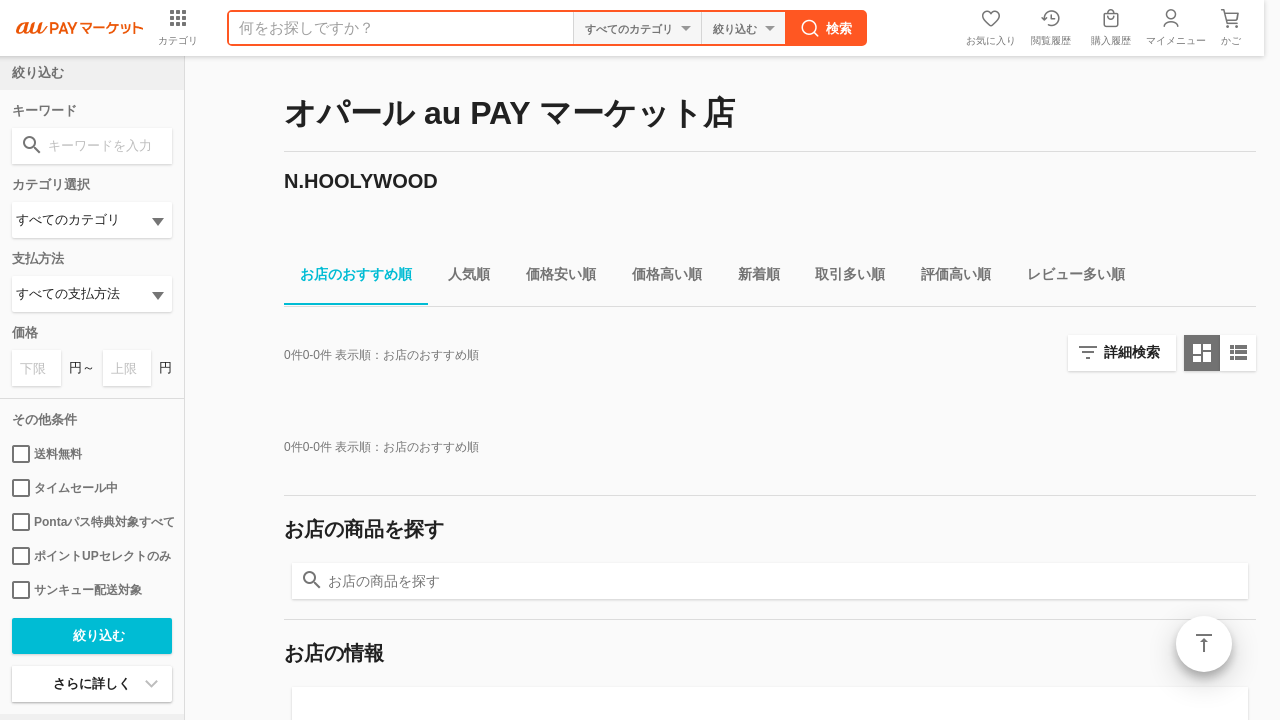  I want to click on 新着順, so click(751, 277).